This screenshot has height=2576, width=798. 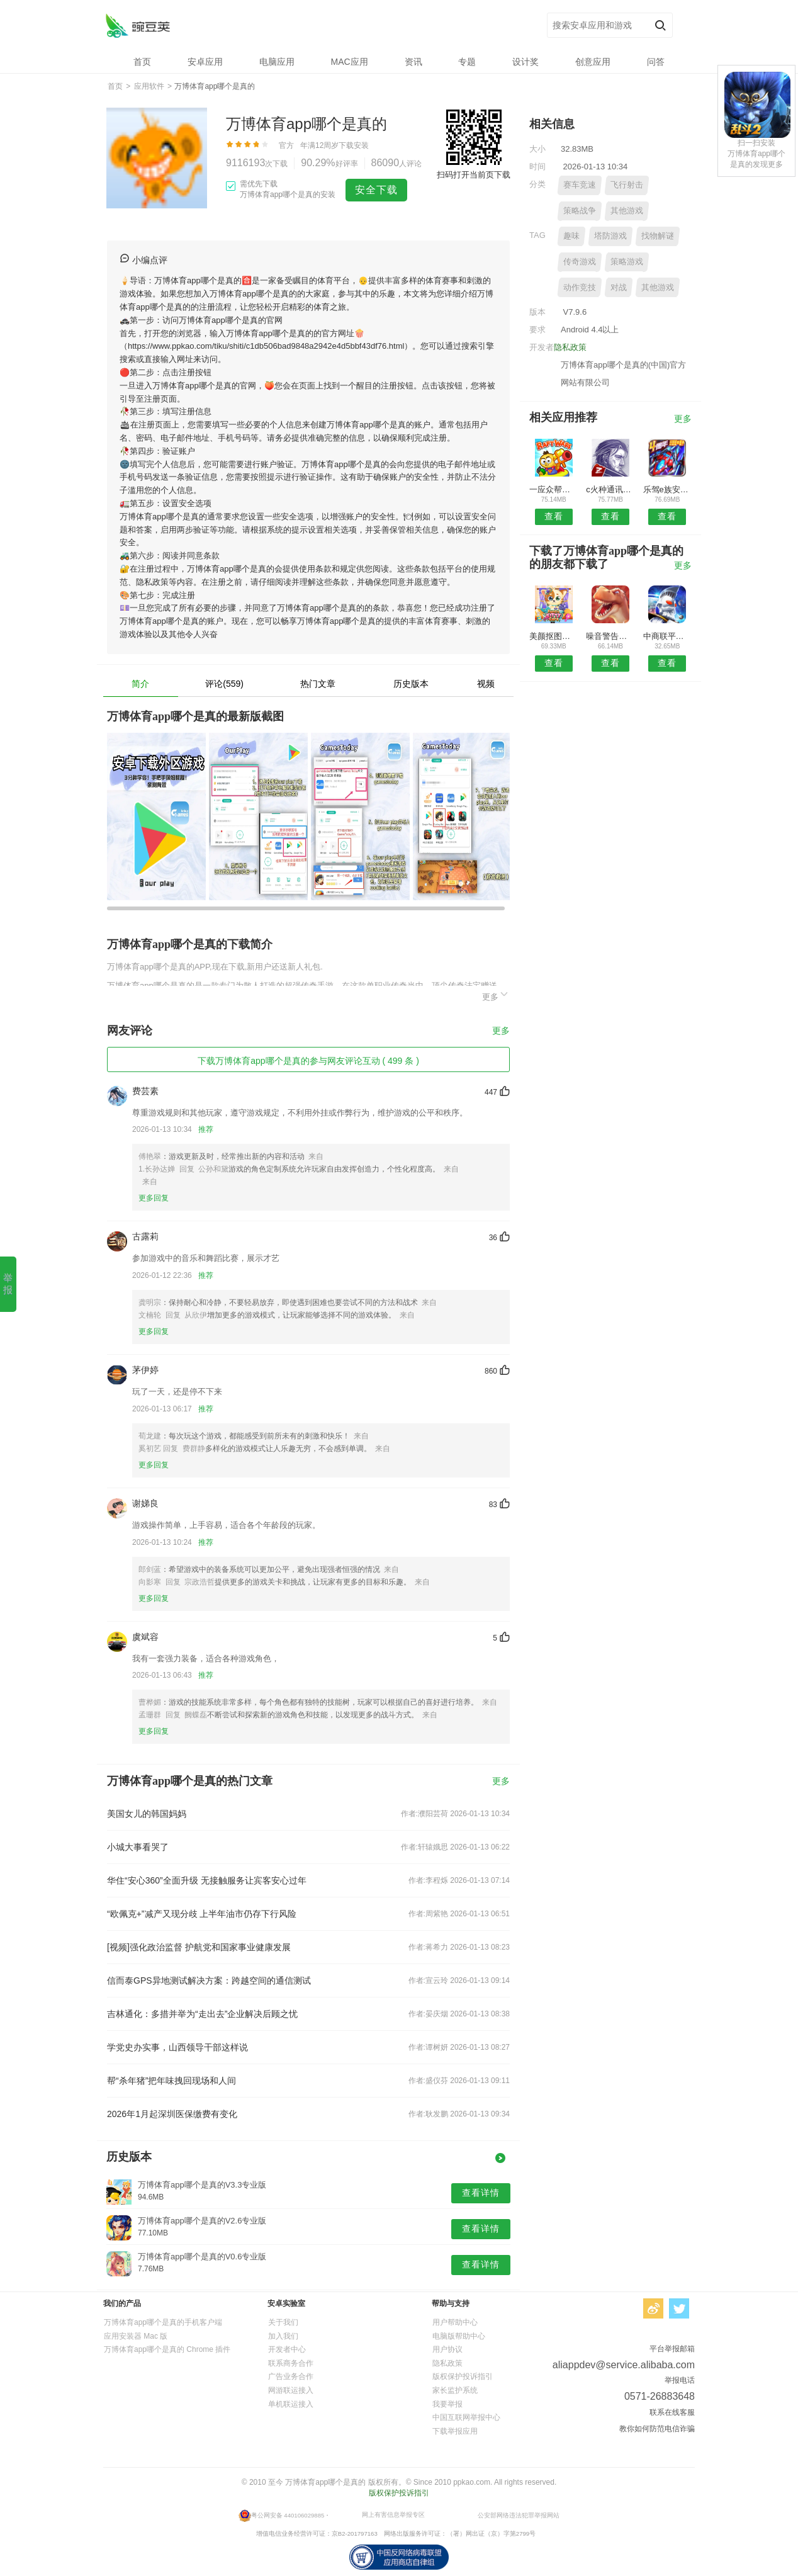 What do you see at coordinates (626, 210) in the screenshot?
I see `其他游戏` at bounding box center [626, 210].